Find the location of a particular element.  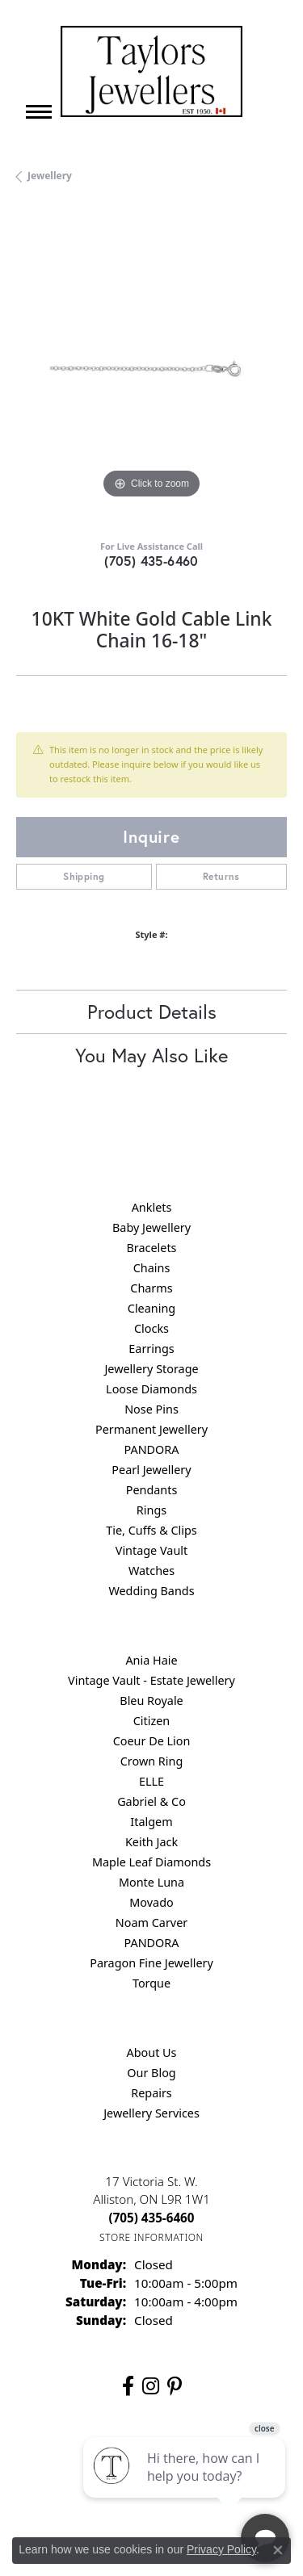

[Call the Store] is located at coordinates (152, 2217).